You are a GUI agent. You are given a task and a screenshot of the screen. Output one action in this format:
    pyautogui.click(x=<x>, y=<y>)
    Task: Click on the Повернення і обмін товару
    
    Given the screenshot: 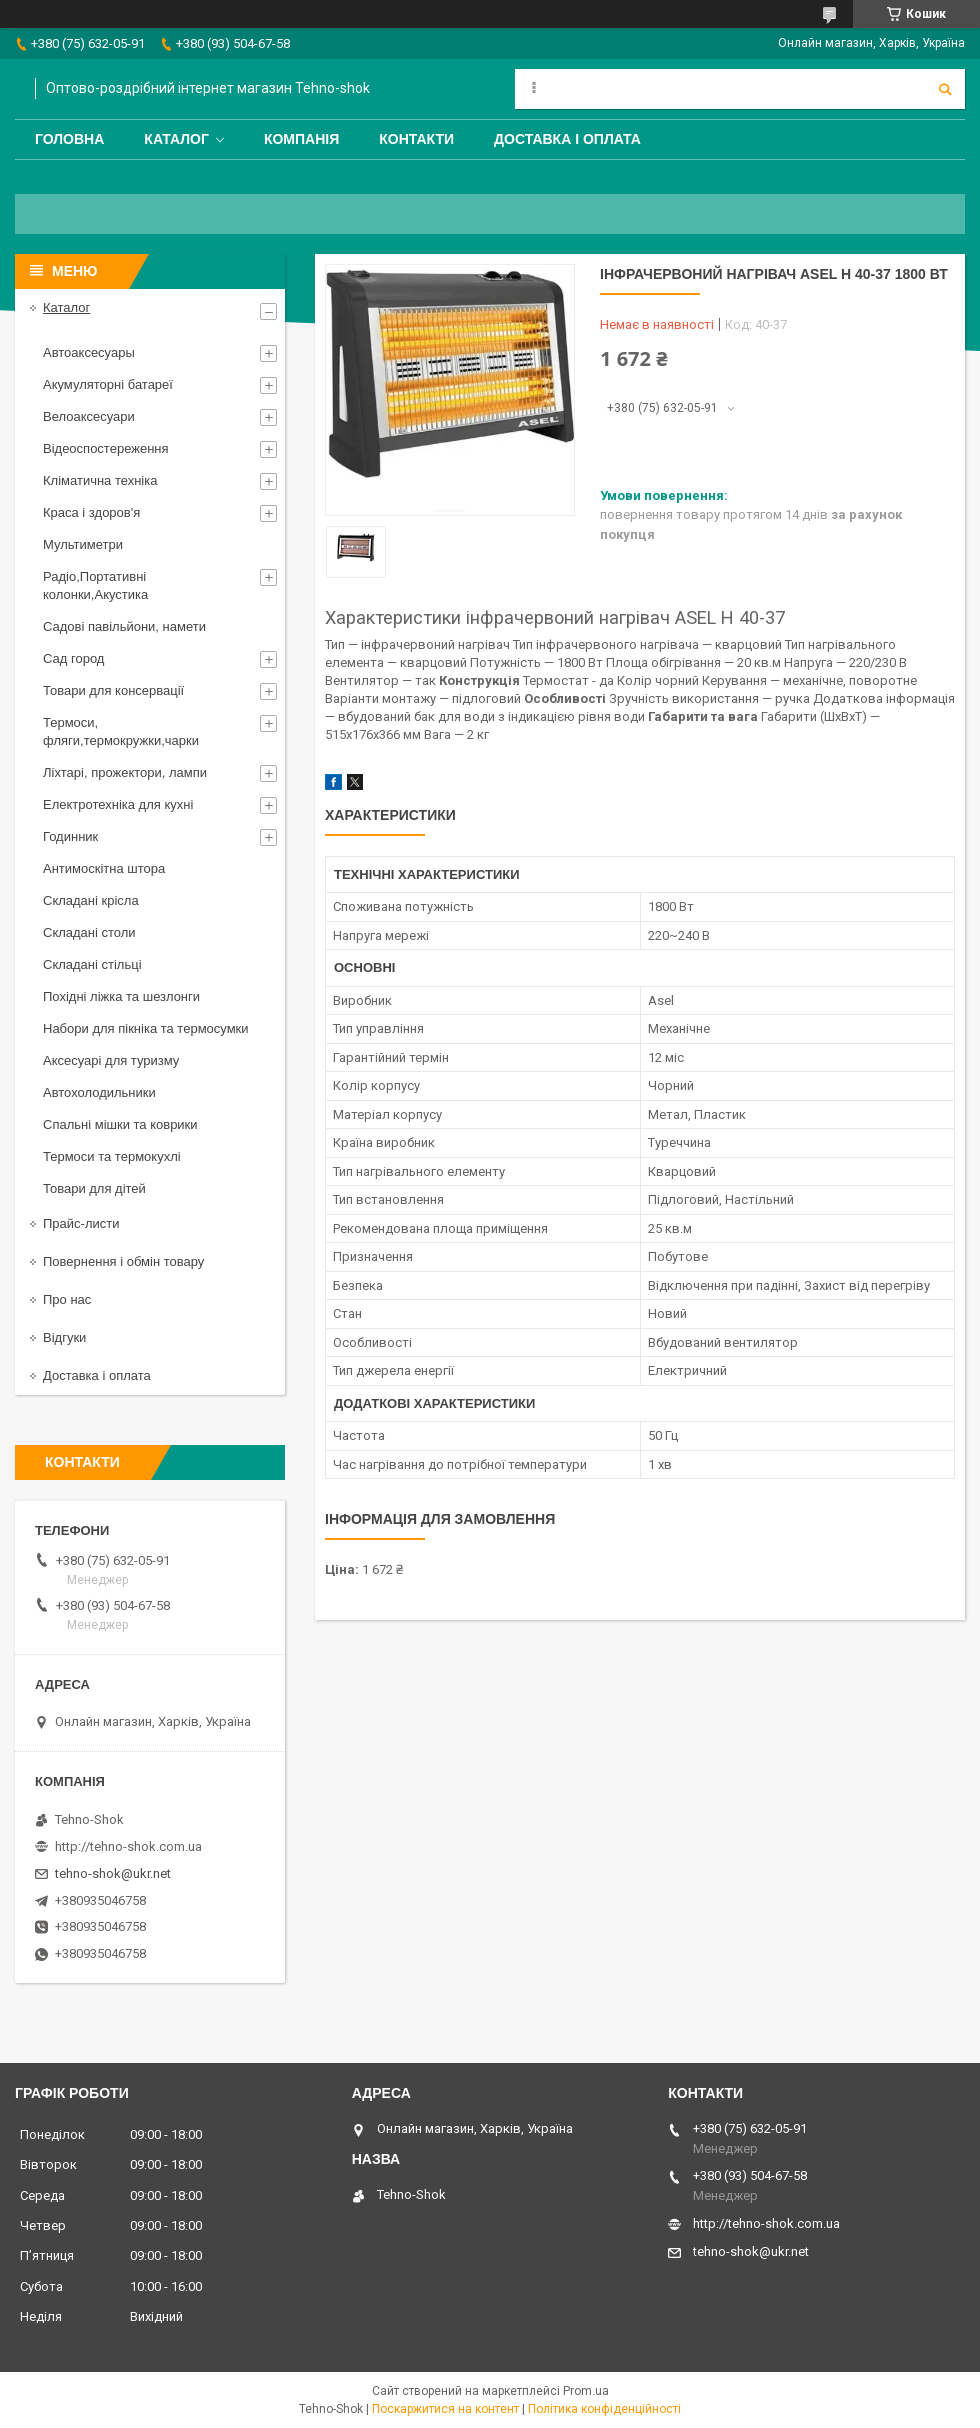 What is the action you would take?
    pyautogui.click(x=123, y=1261)
    